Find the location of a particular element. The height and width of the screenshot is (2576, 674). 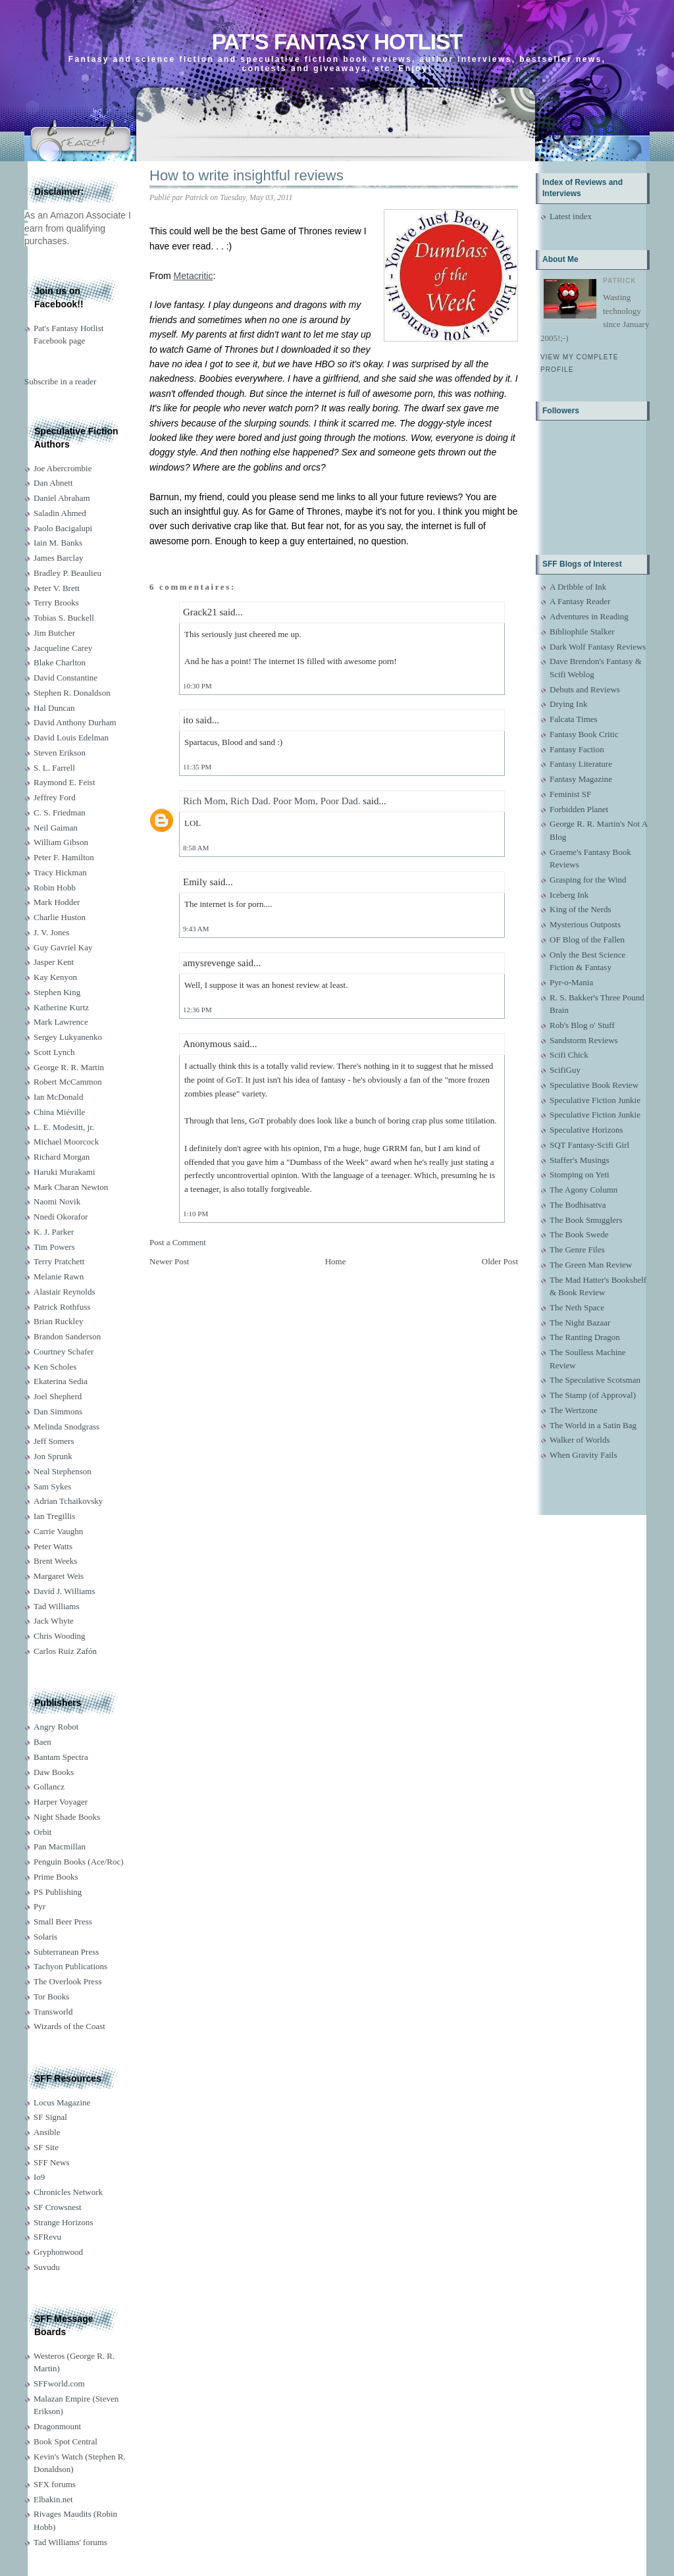

Metacritic is located at coordinates (193, 275).